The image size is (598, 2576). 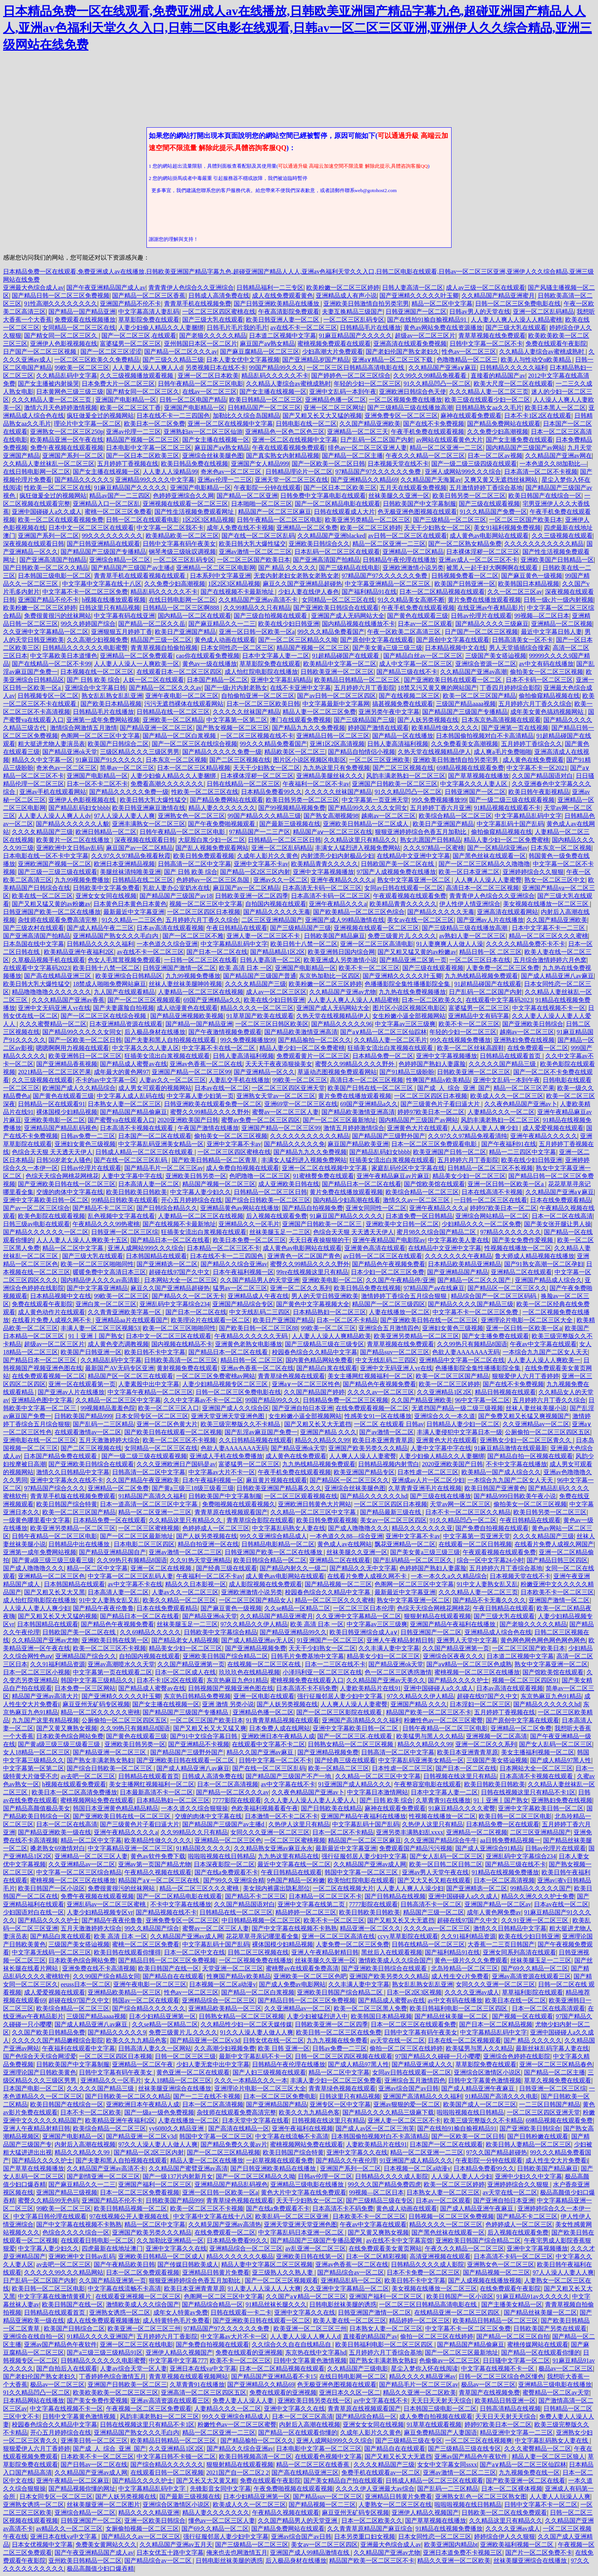 What do you see at coordinates (397, 2040) in the screenshot?
I see `av天堂在线一区二区` at bounding box center [397, 2040].